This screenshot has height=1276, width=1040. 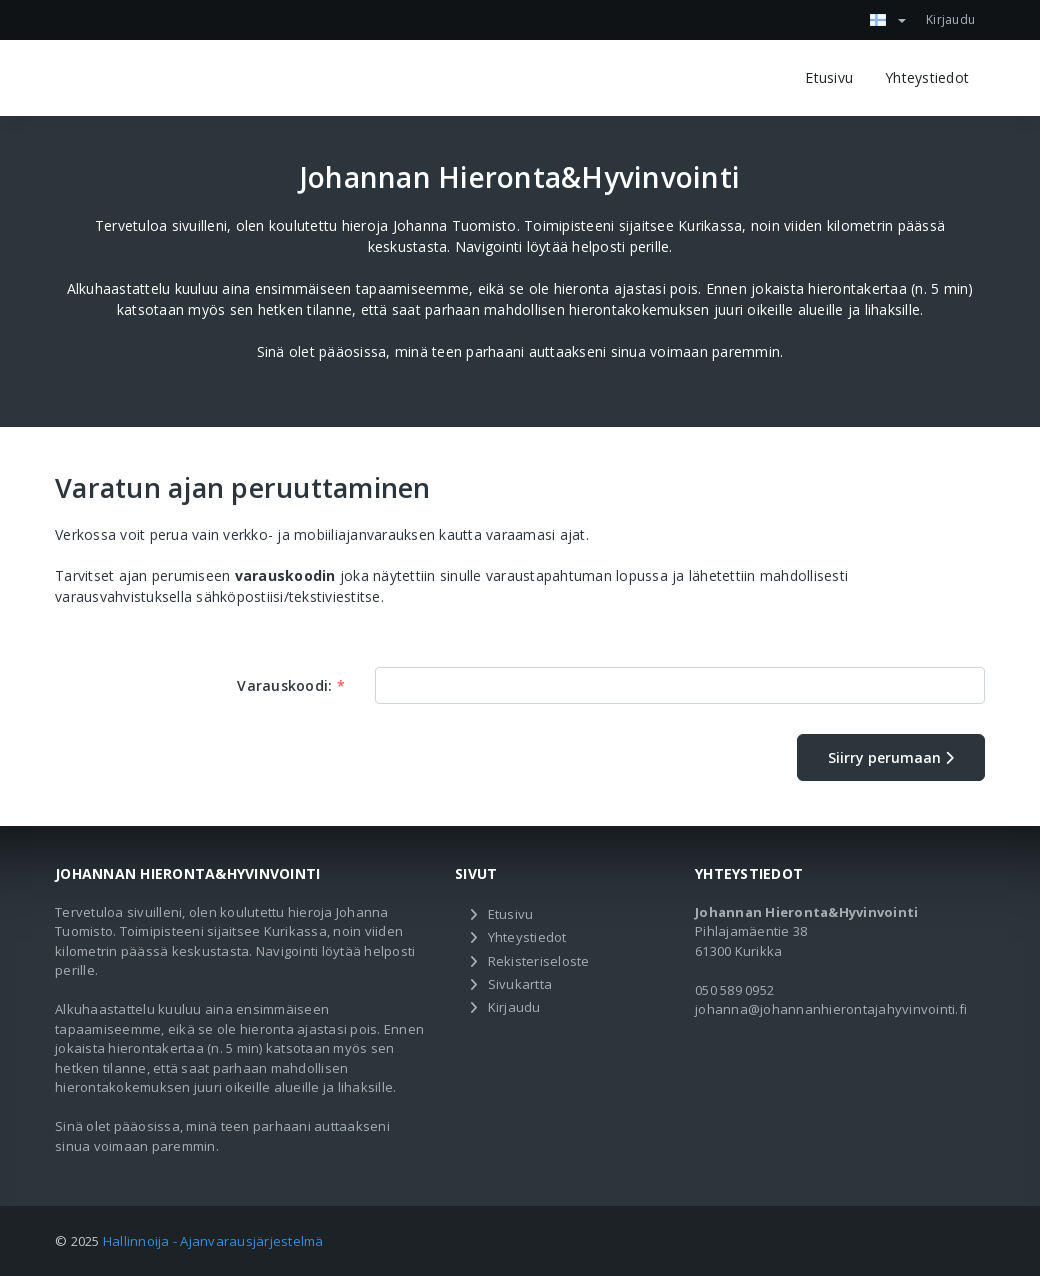 I want to click on Kirjaudu, so click(x=950, y=19).